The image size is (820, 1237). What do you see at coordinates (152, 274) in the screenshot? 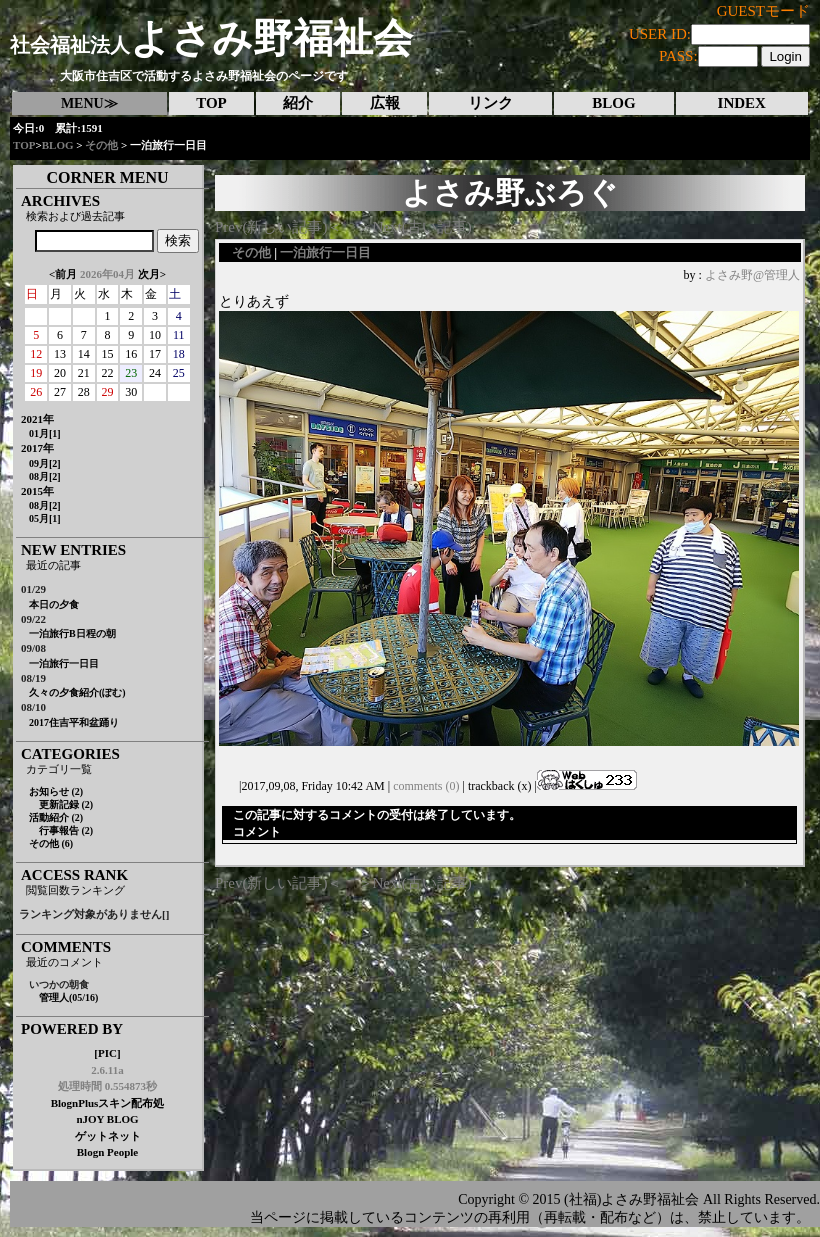
I see `次月>` at bounding box center [152, 274].